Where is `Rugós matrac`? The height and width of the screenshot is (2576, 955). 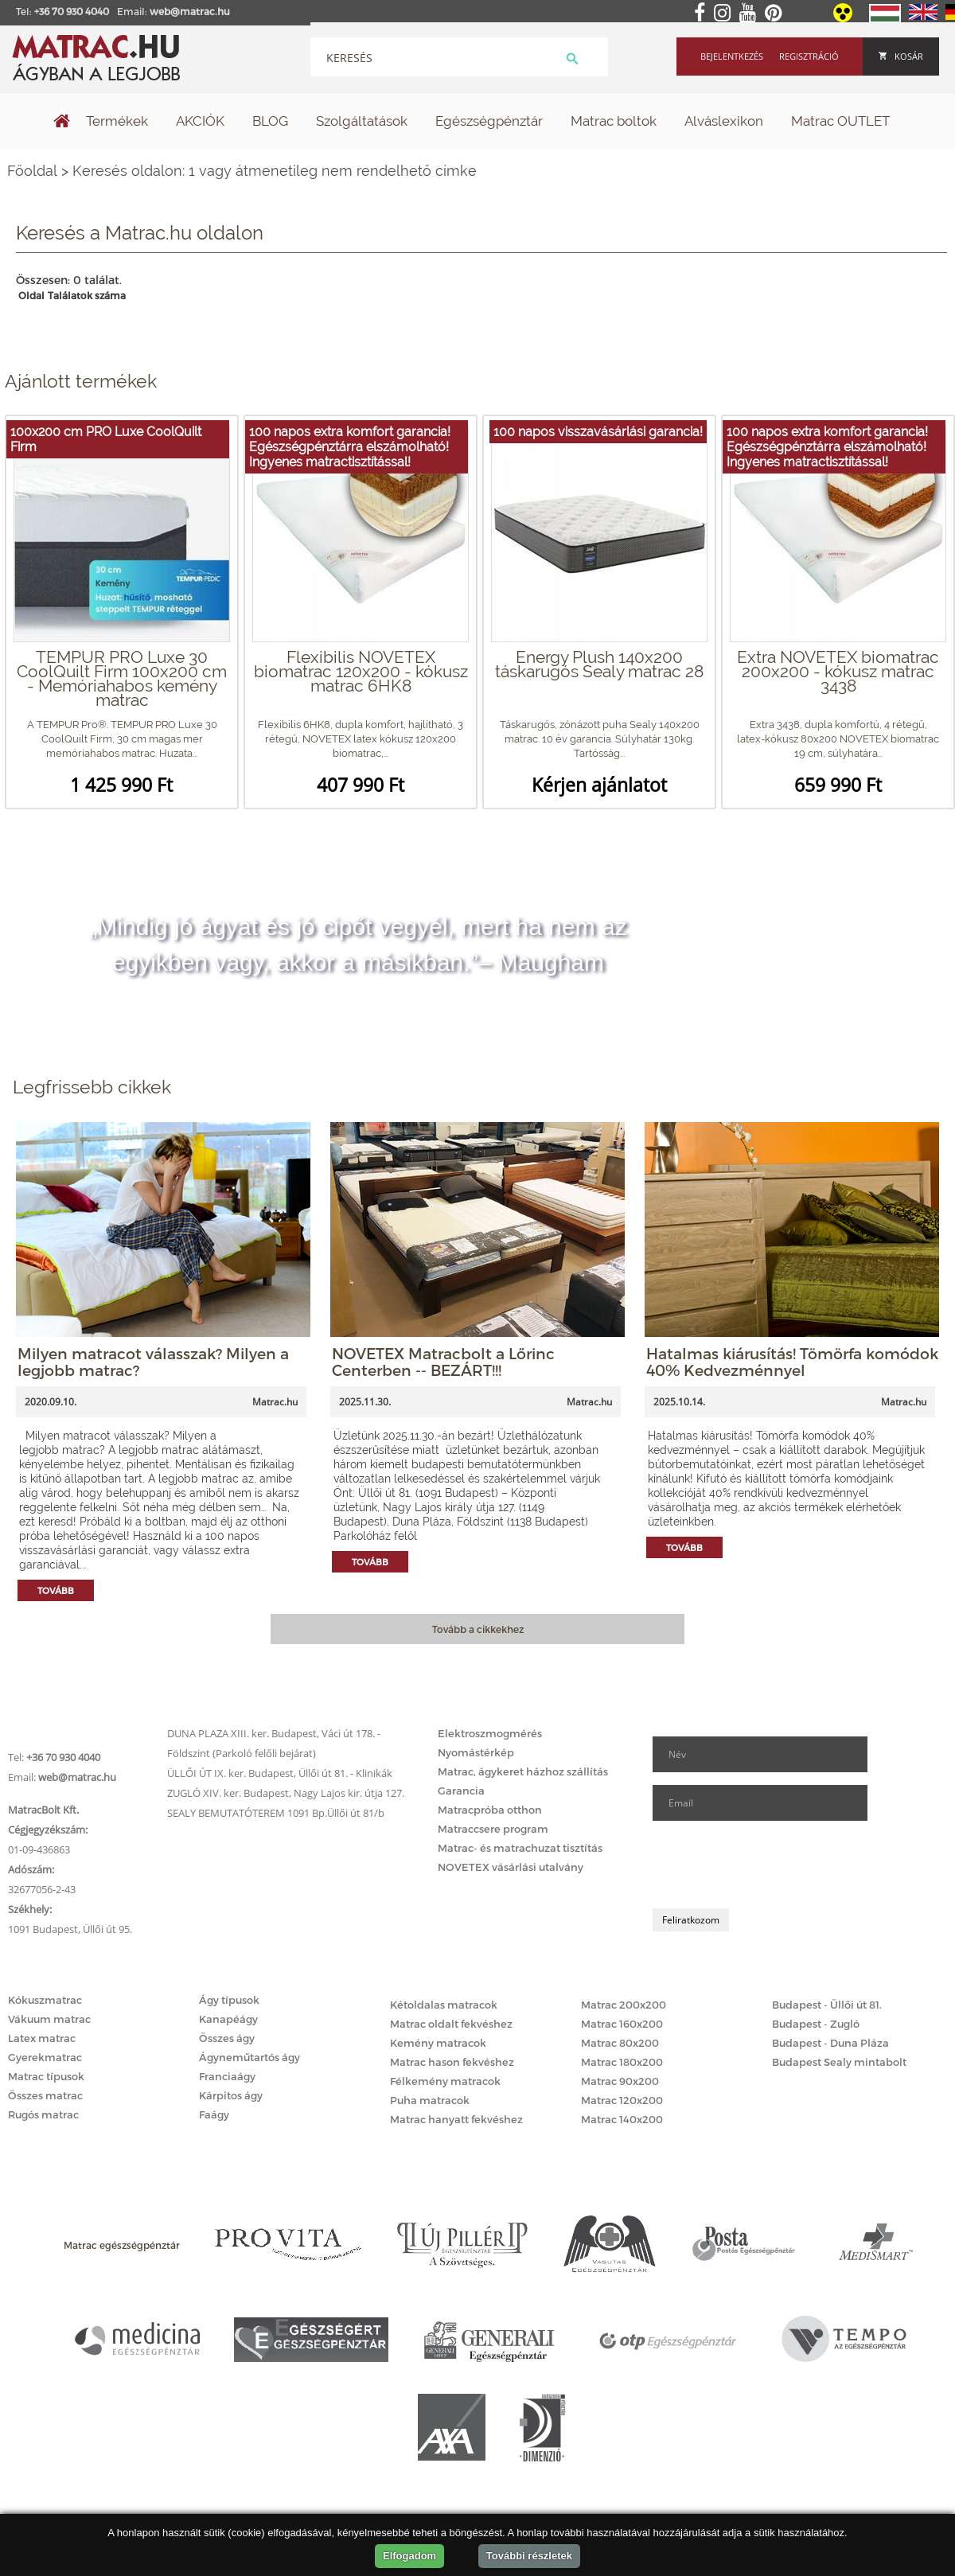
Rugós matrac is located at coordinates (43, 2114).